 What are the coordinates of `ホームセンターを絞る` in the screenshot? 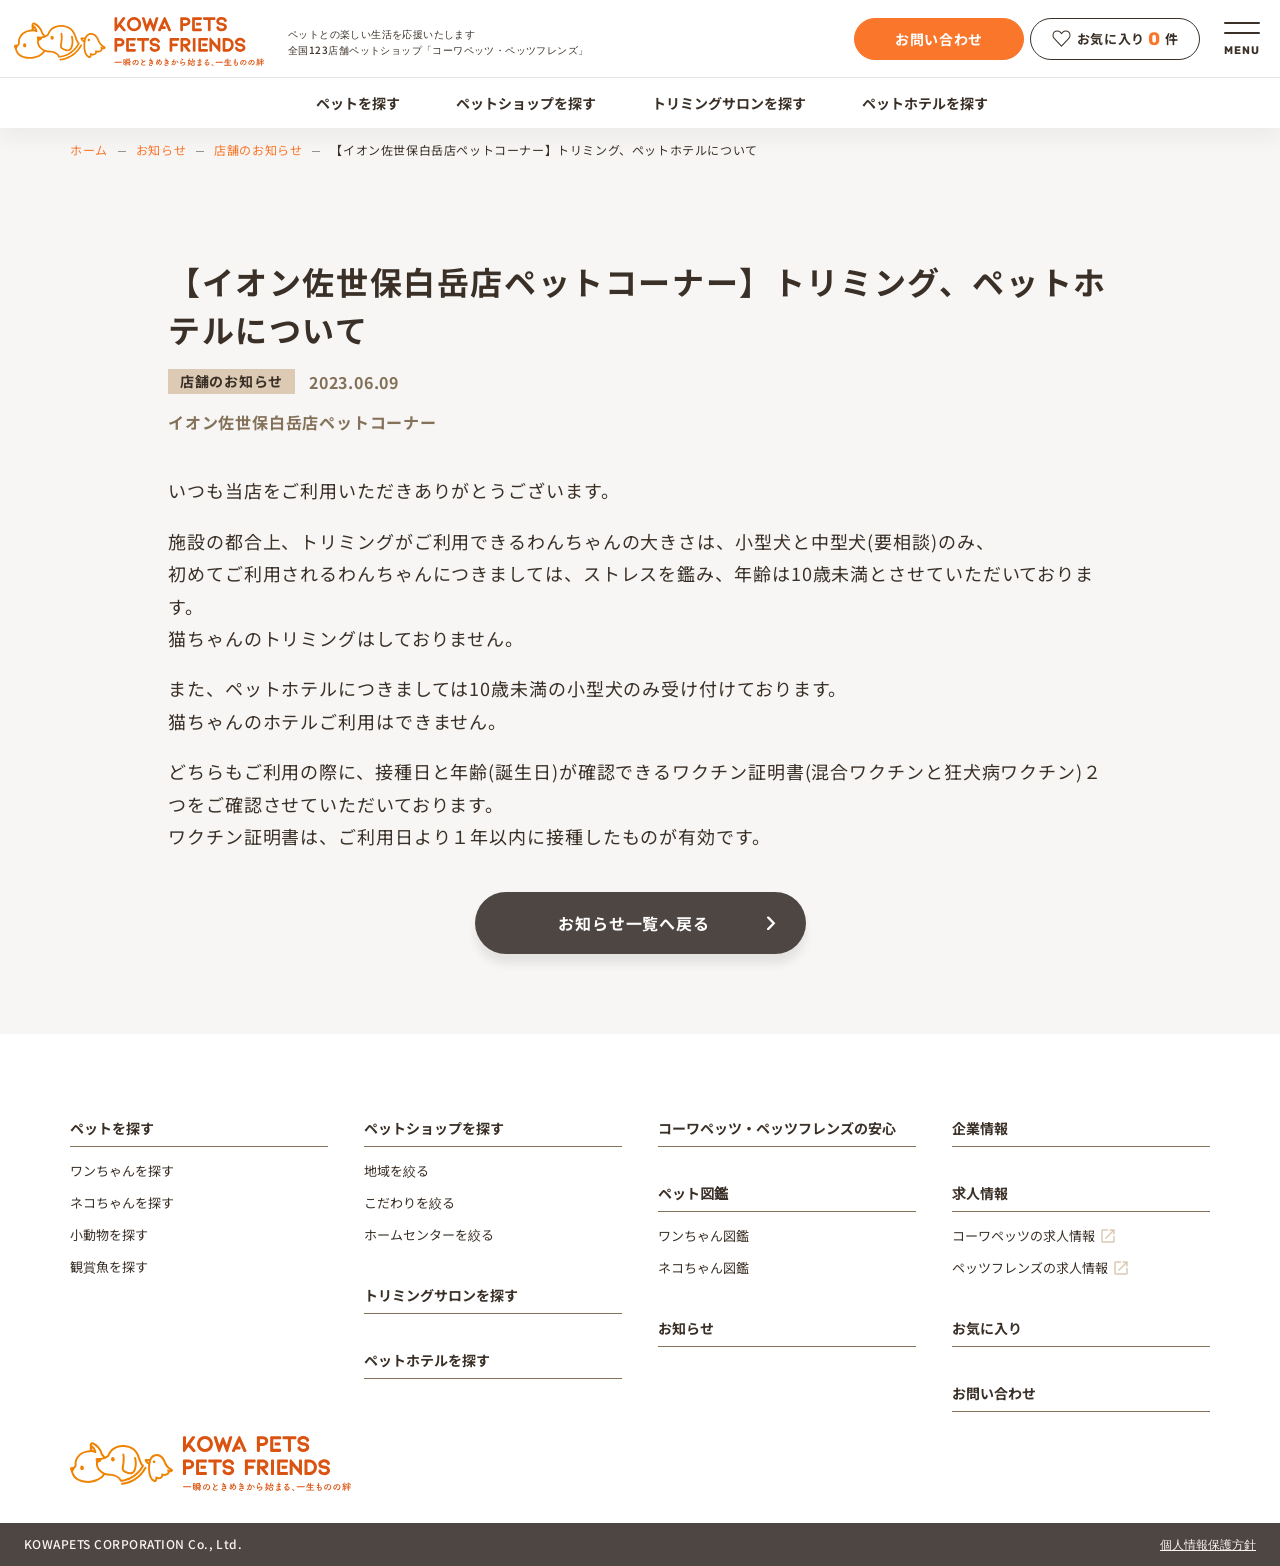 It's located at (429, 1234).